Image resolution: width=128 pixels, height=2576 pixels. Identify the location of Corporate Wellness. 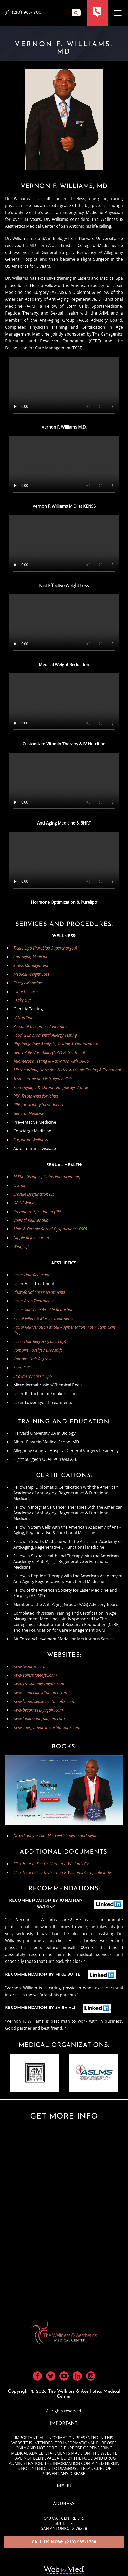
(30, 1139).